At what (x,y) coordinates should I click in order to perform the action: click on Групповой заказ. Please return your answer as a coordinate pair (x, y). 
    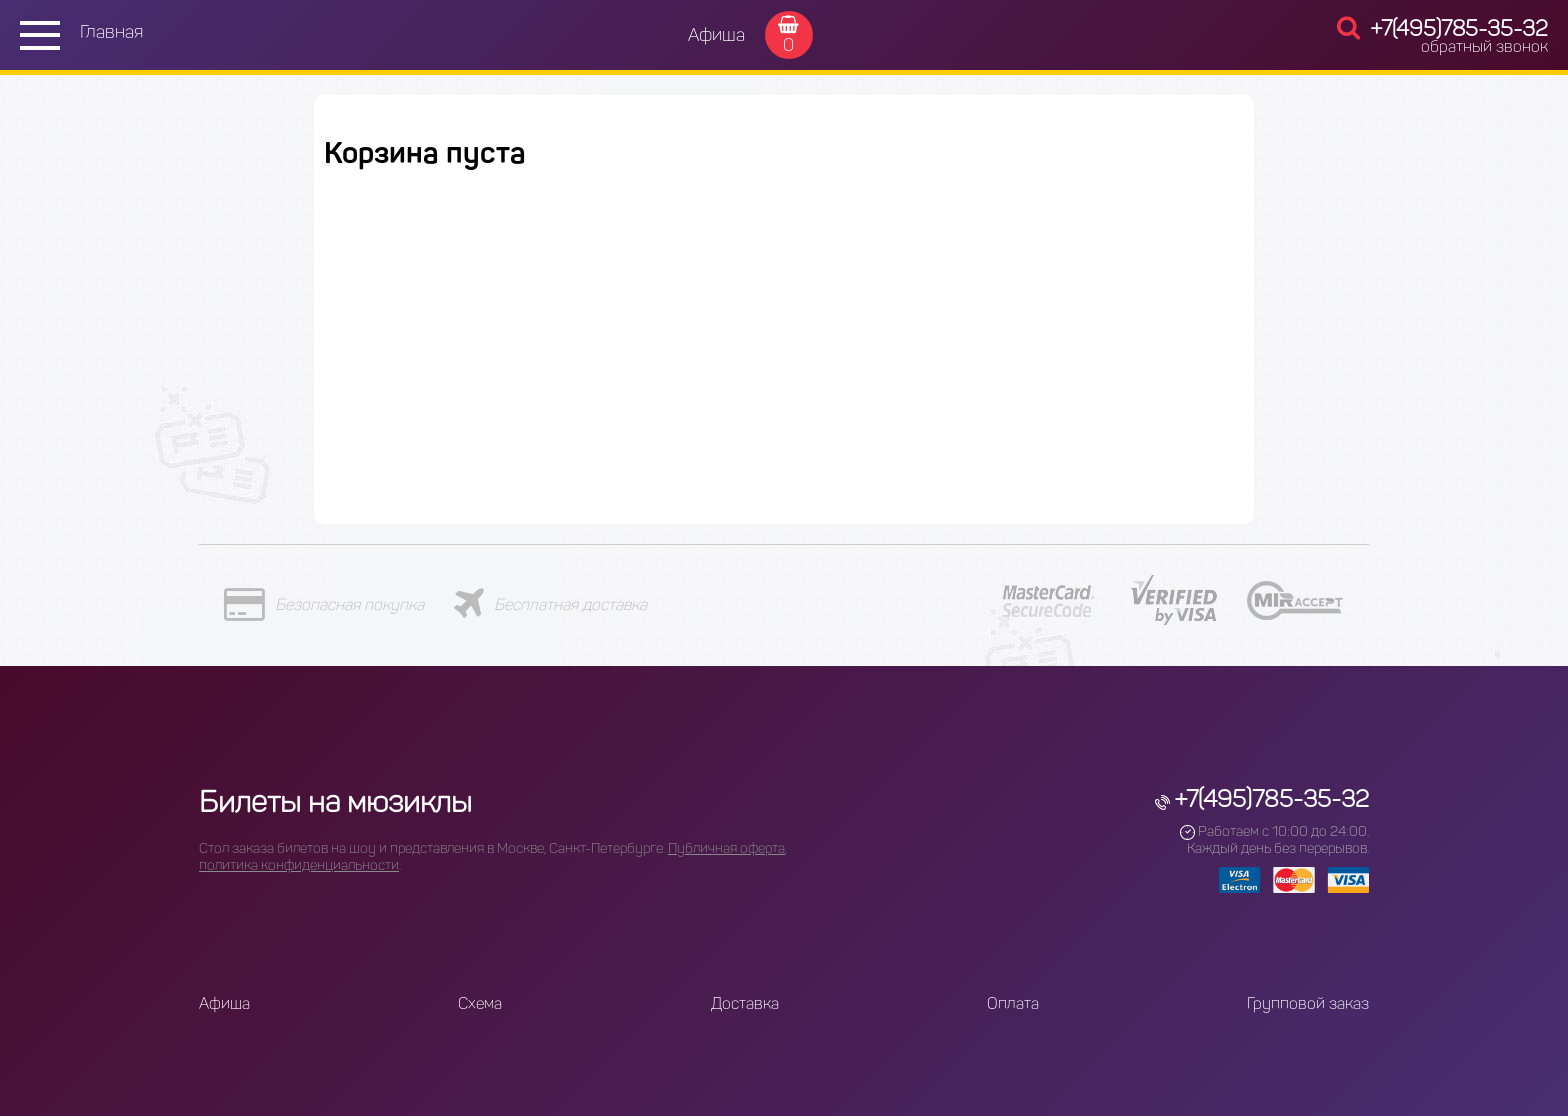
    Looking at the image, I should click on (1308, 1003).